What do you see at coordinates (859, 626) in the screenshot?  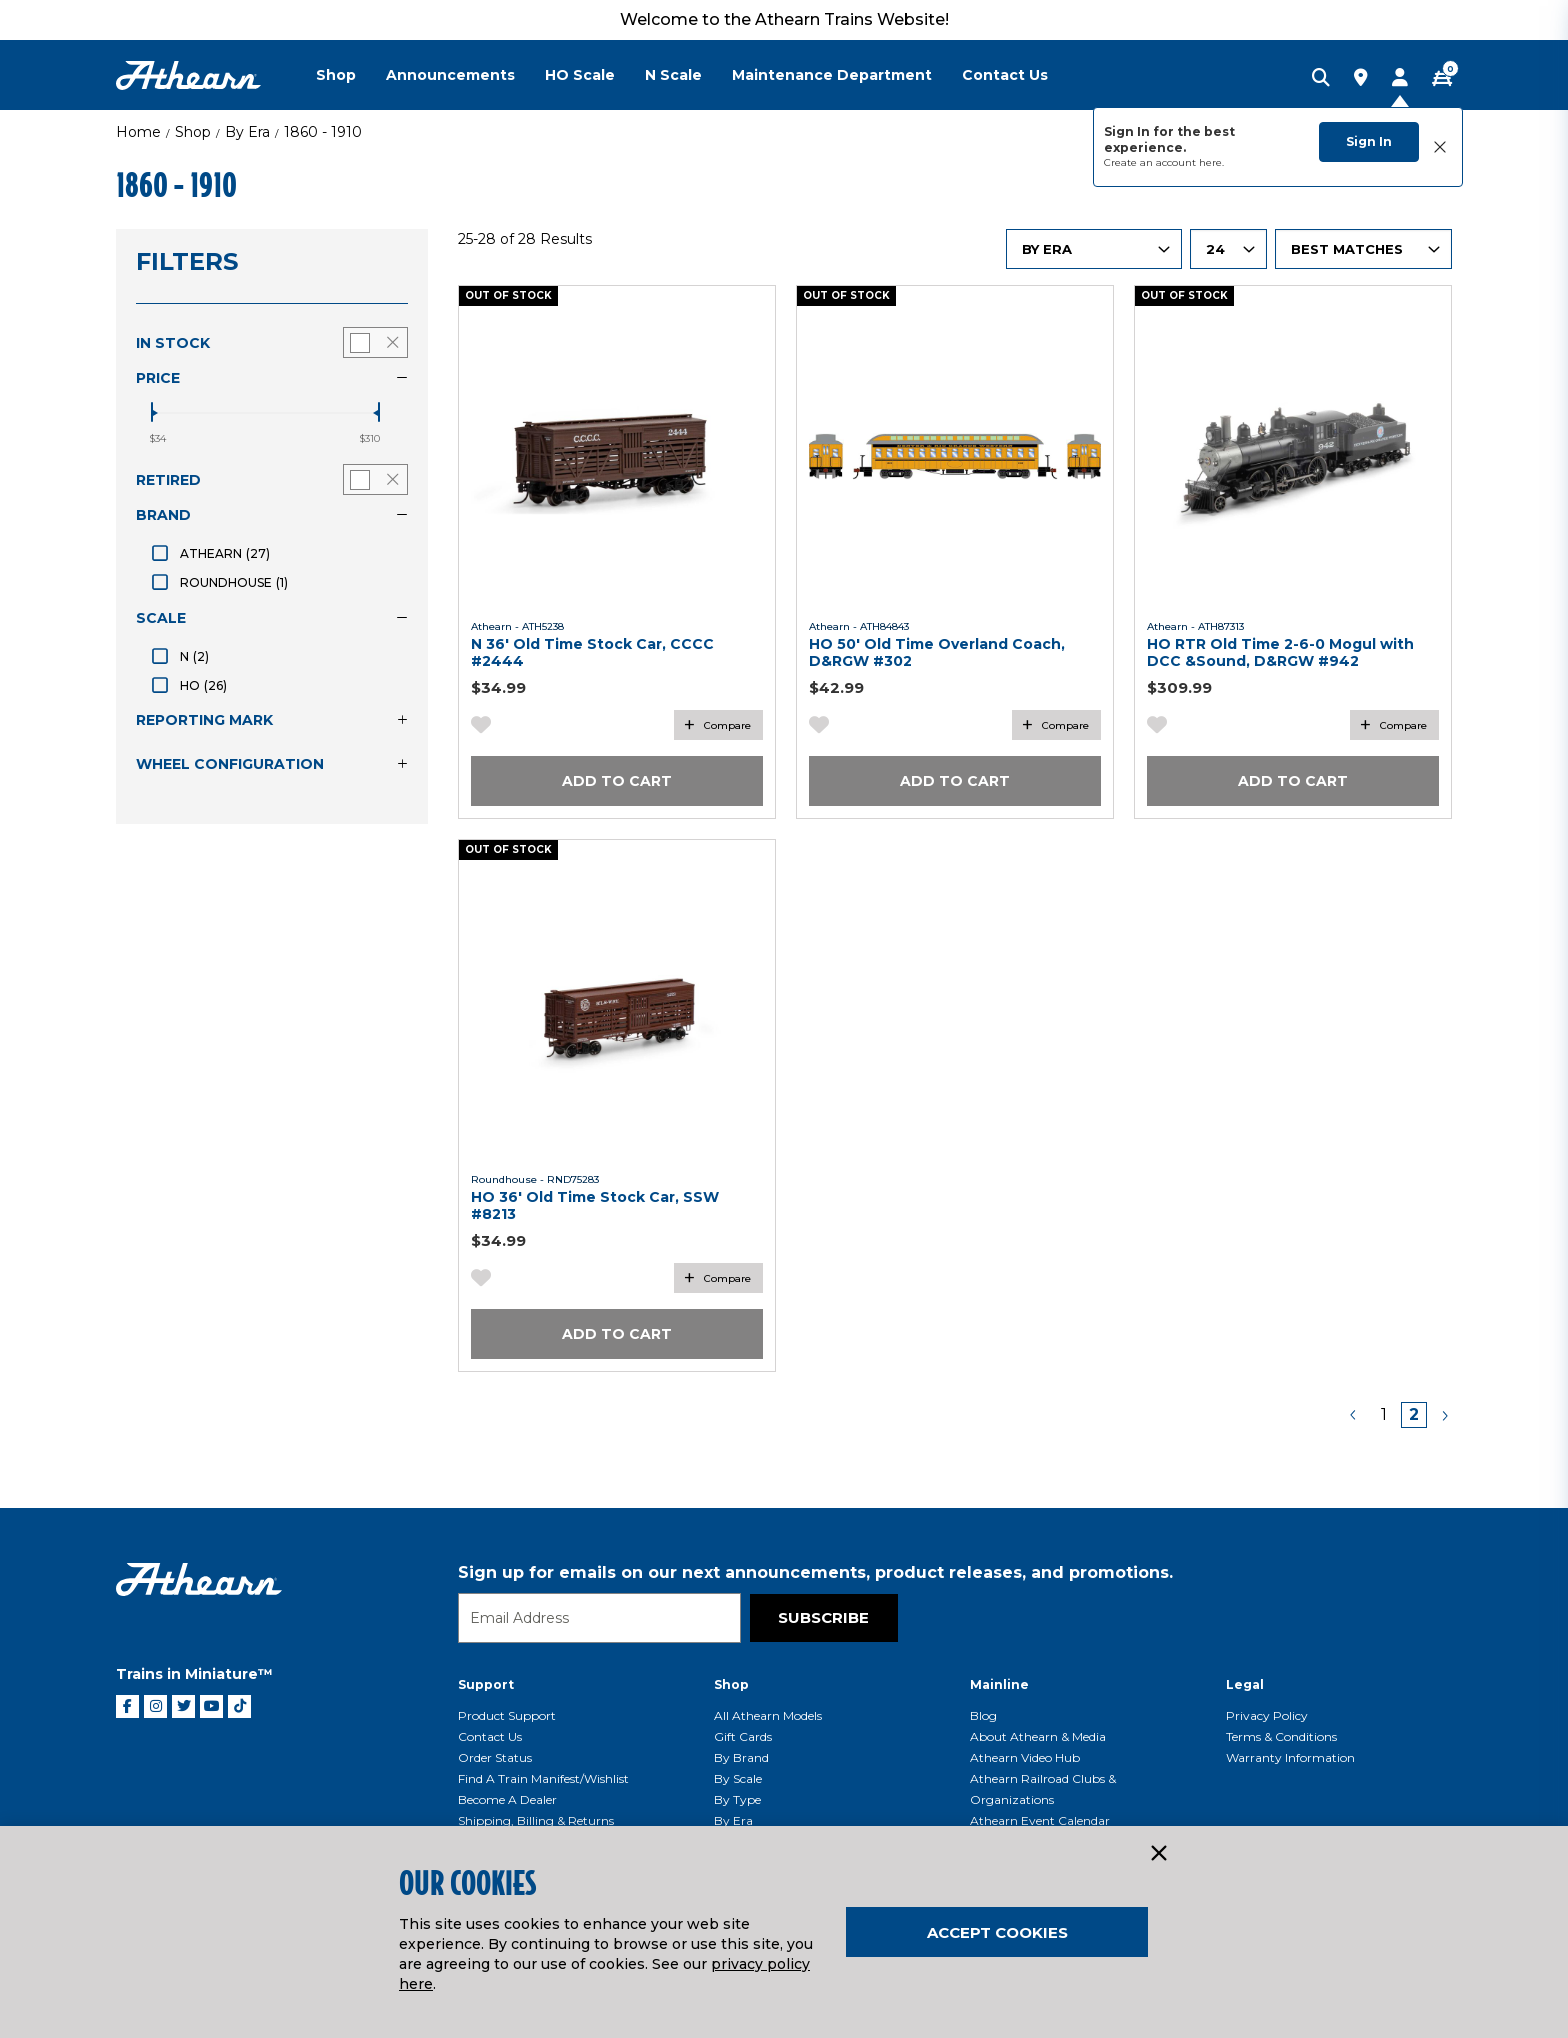 I see `Athearn - ATH84843` at bounding box center [859, 626].